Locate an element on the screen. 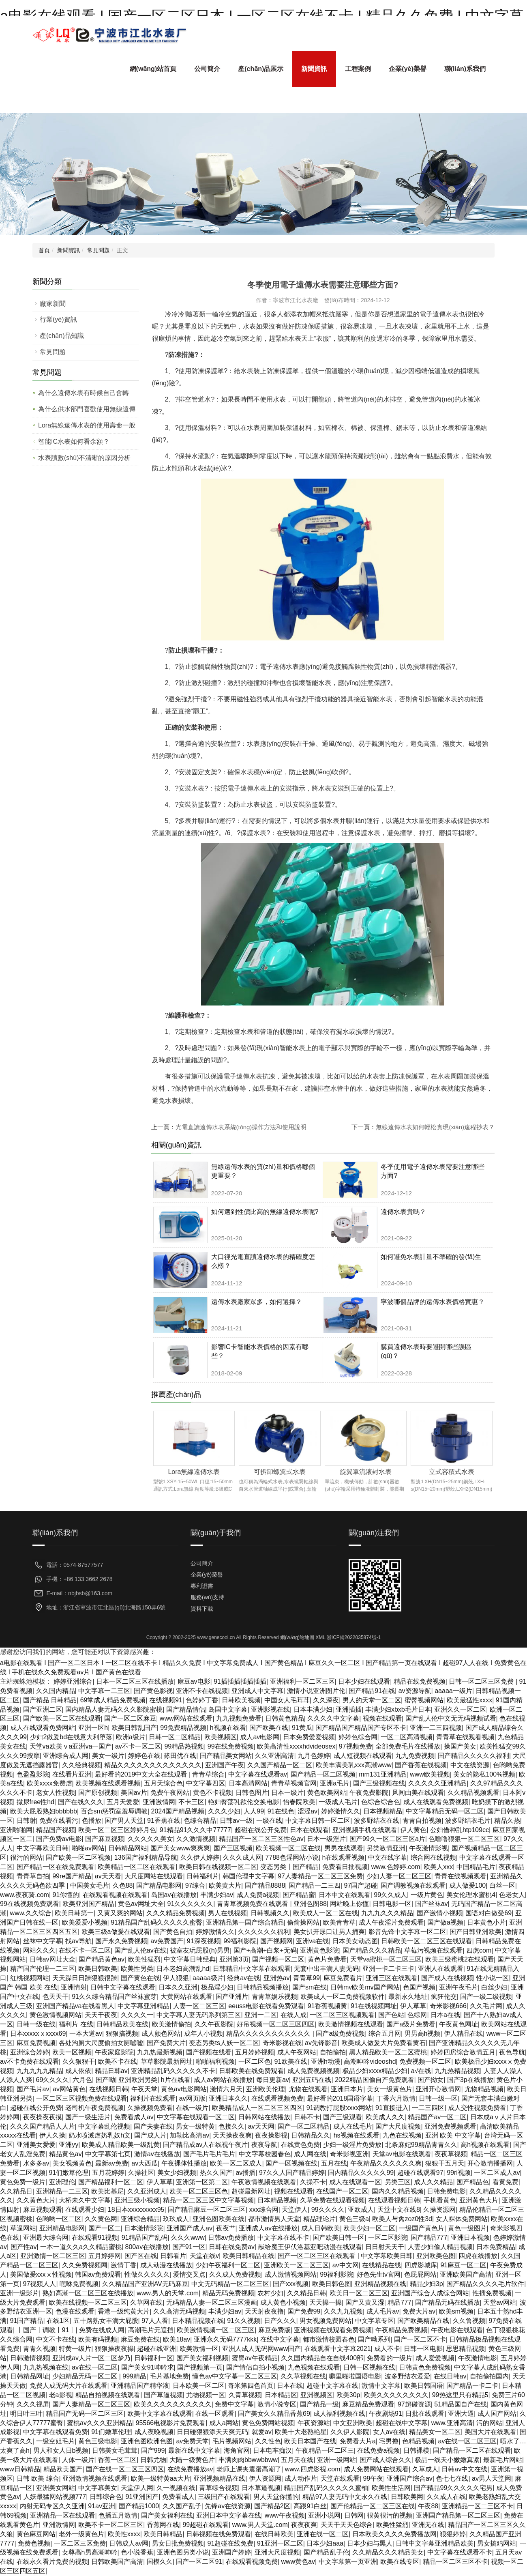  亚洲国产午夜 is located at coordinates (224, 1765).